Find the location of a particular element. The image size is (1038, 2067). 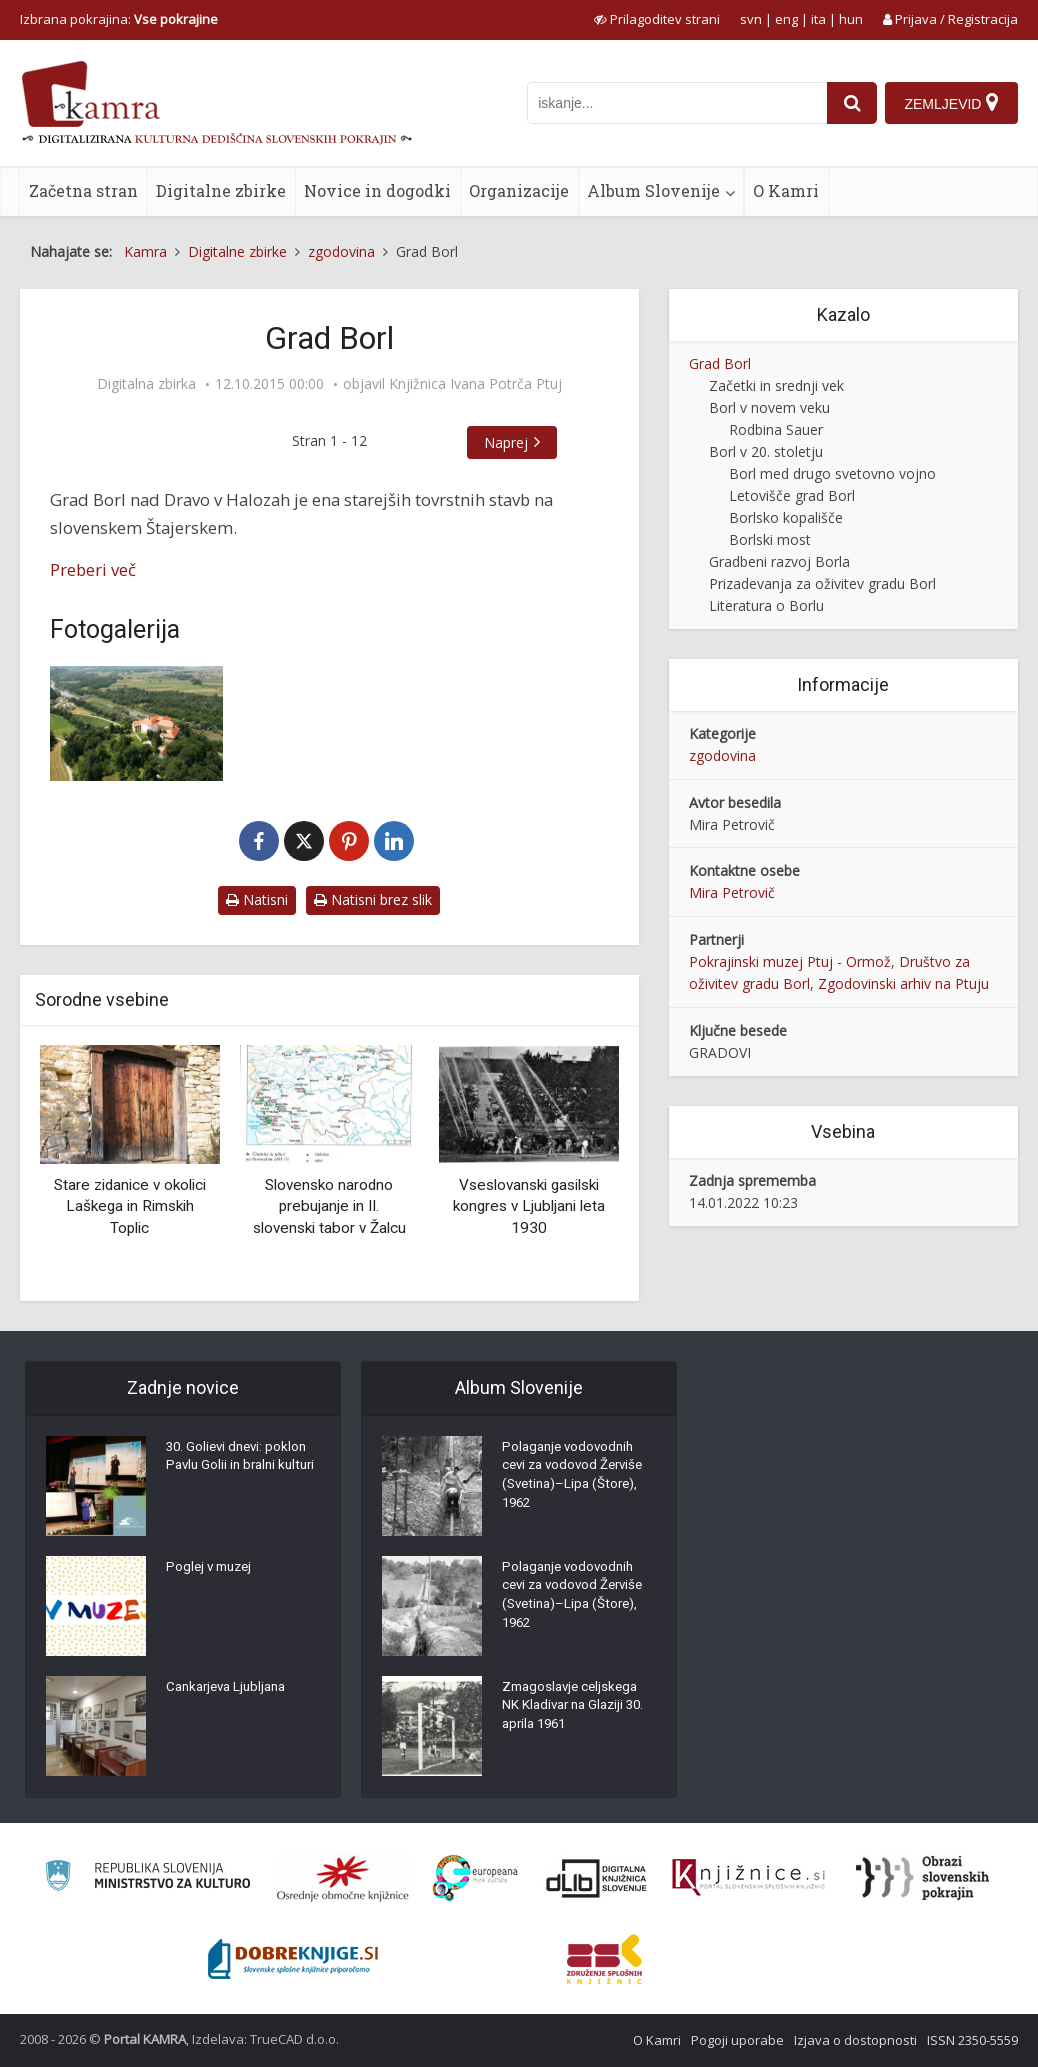

Grad Borl is located at coordinates (720, 363).